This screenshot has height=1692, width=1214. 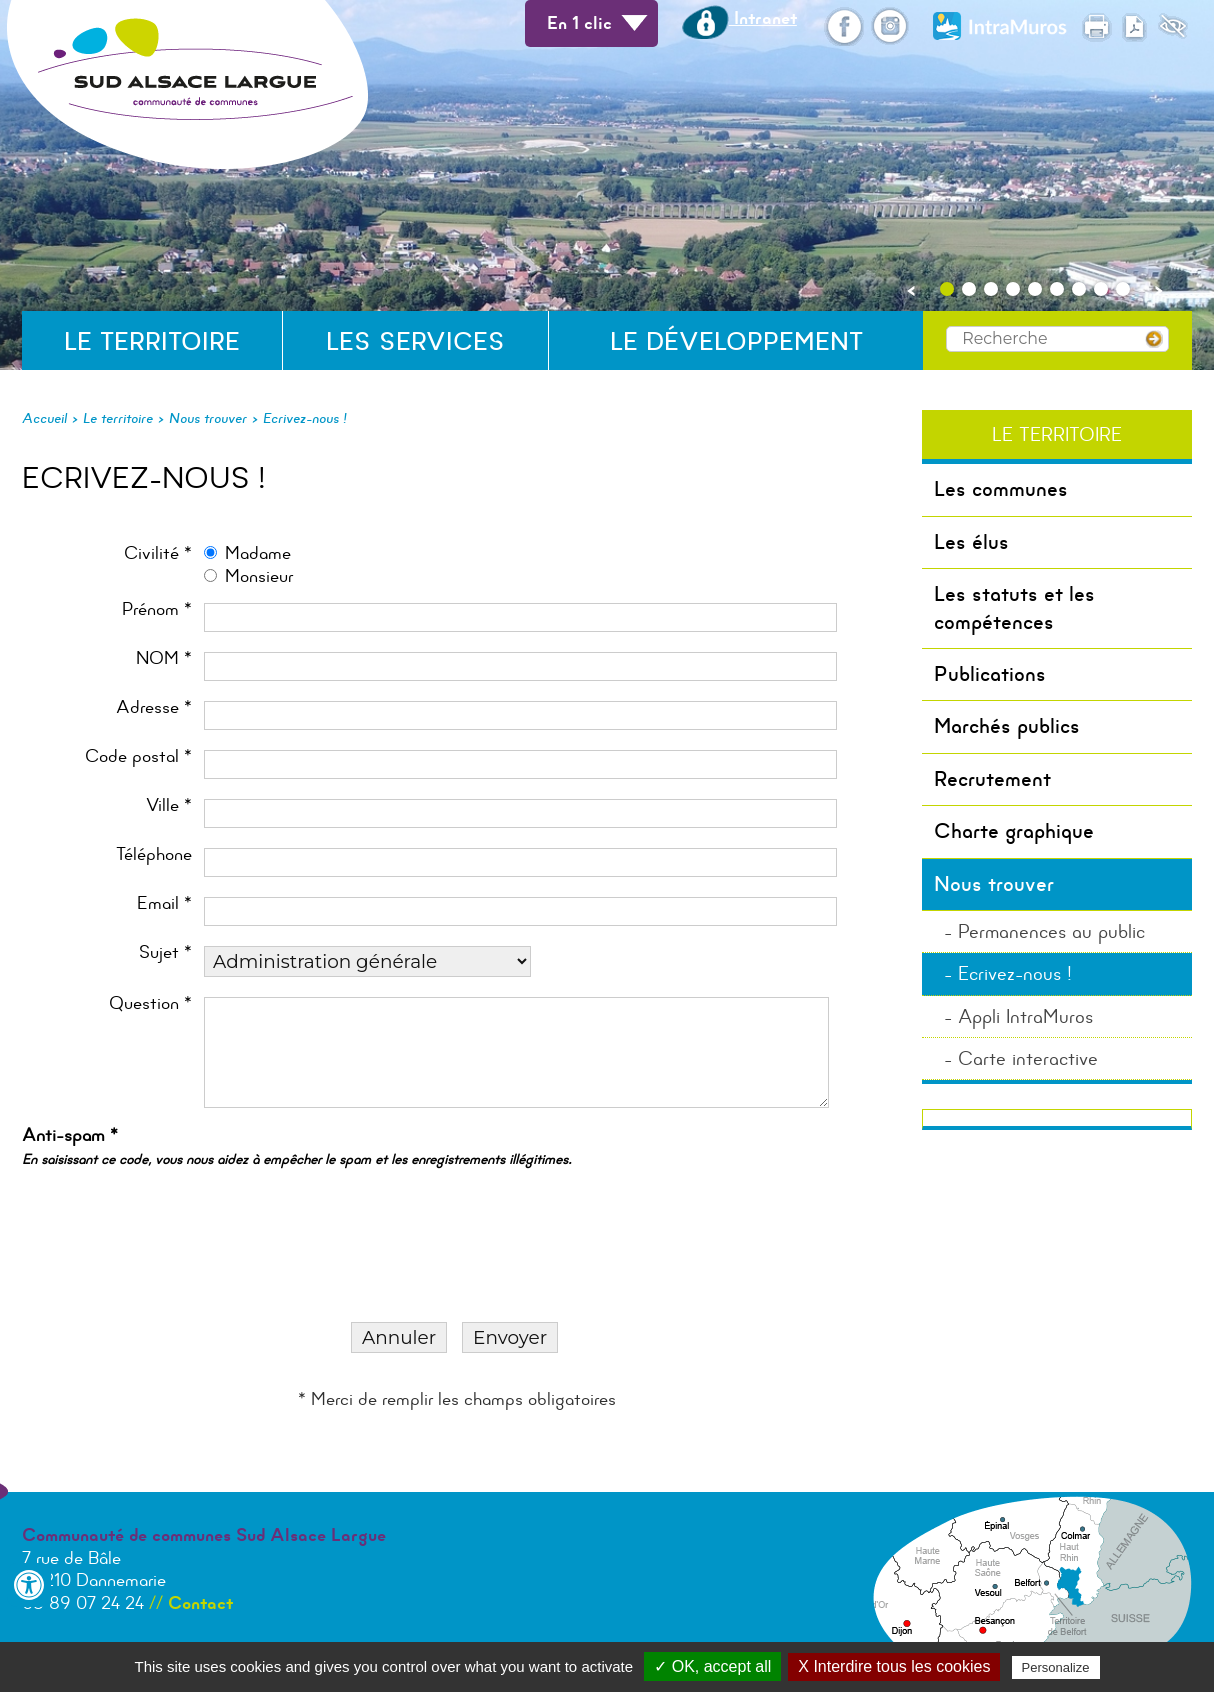 What do you see at coordinates (154, 854) in the screenshot?
I see `Téléphone` at bounding box center [154, 854].